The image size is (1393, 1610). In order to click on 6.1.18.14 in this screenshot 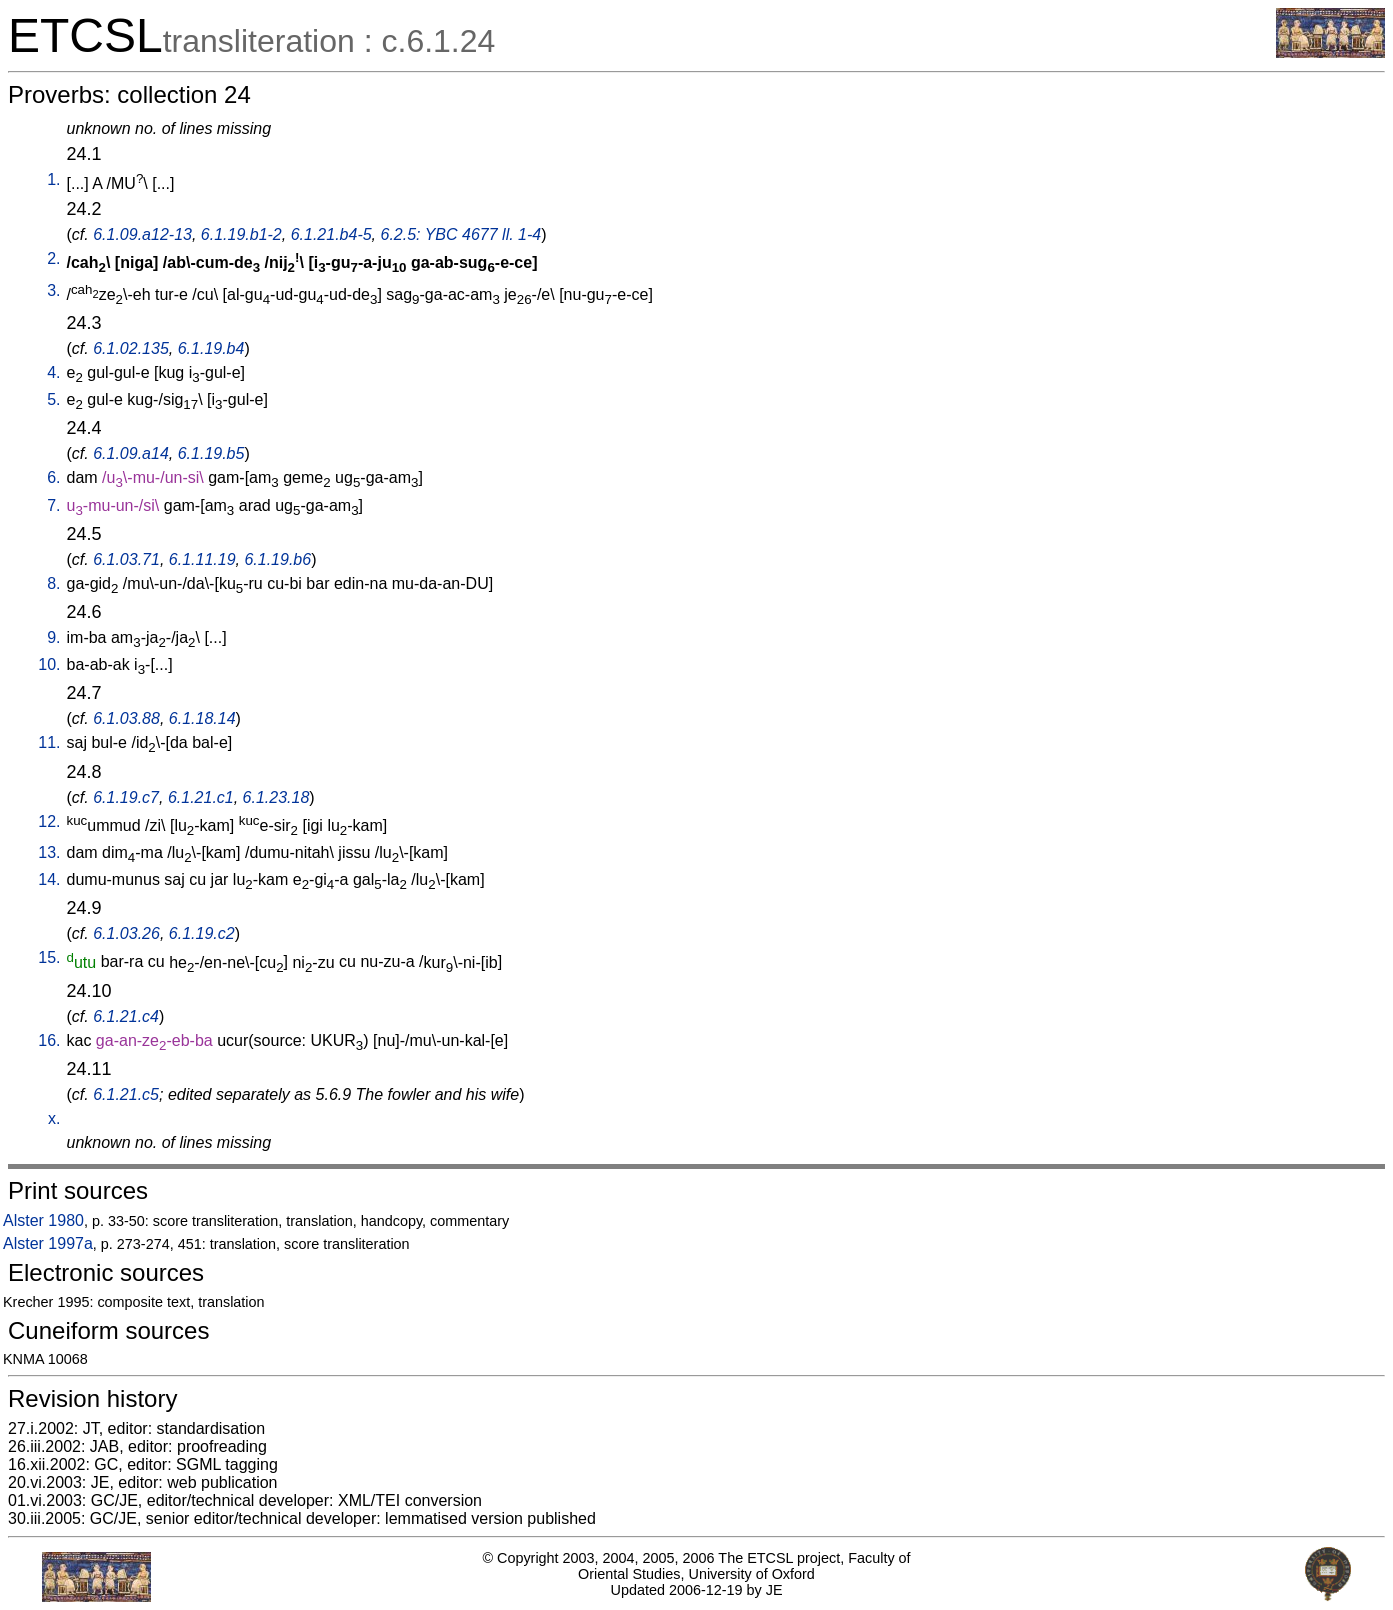, I will do `click(202, 718)`.